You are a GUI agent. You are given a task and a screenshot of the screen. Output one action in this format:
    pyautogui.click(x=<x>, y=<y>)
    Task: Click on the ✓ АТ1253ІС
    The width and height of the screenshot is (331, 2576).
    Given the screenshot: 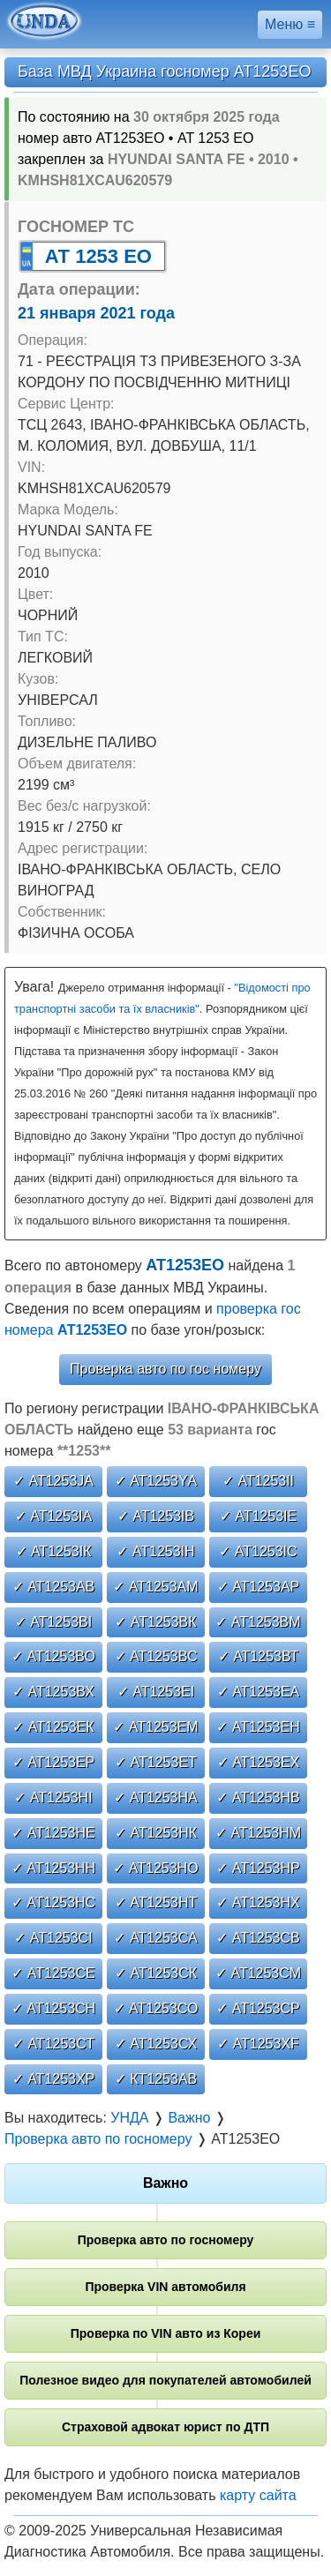 What is the action you would take?
    pyautogui.click(x=258, y=1551)
    